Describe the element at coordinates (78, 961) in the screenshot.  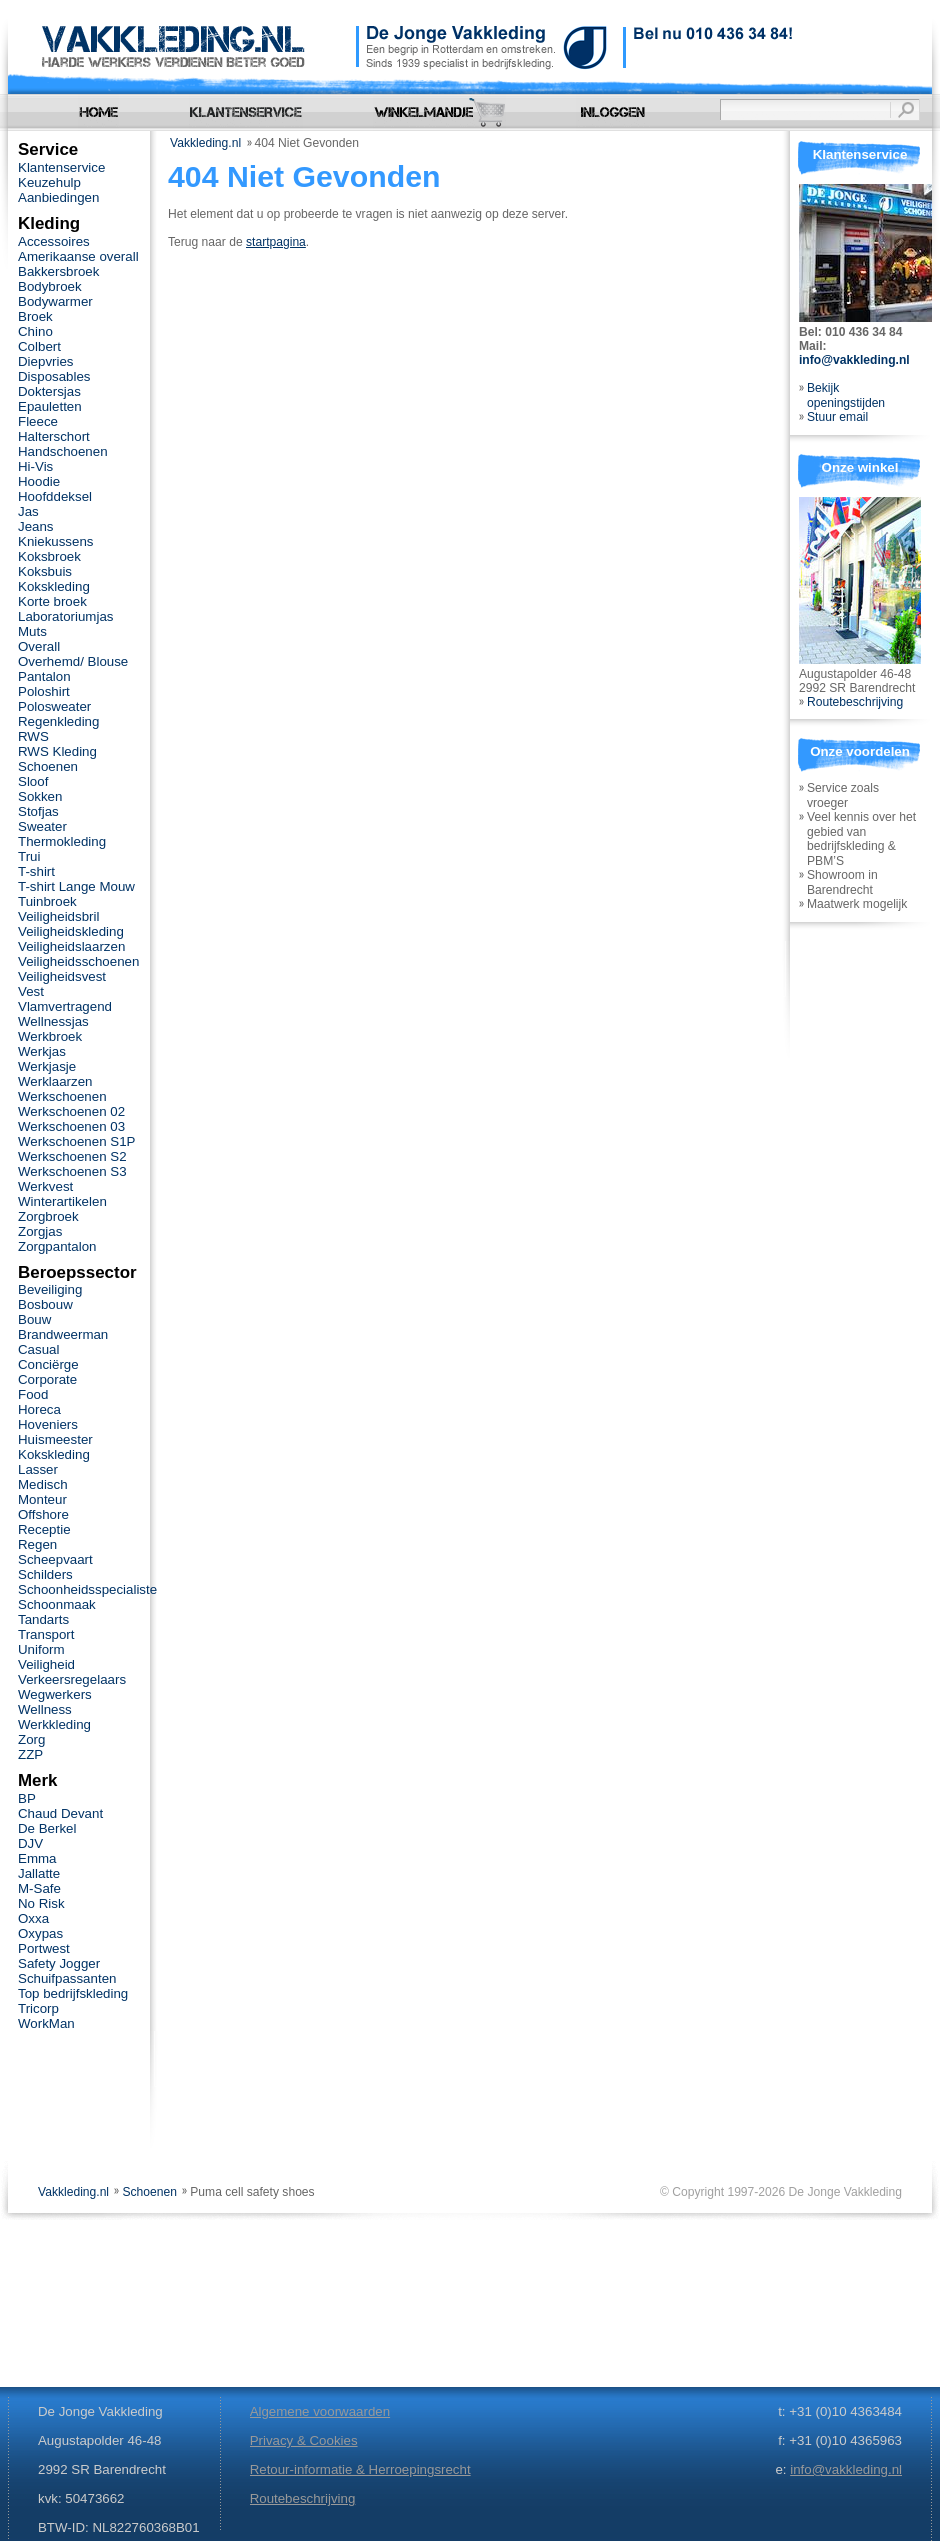
I see `Veiligheidsschoenen` at that location.